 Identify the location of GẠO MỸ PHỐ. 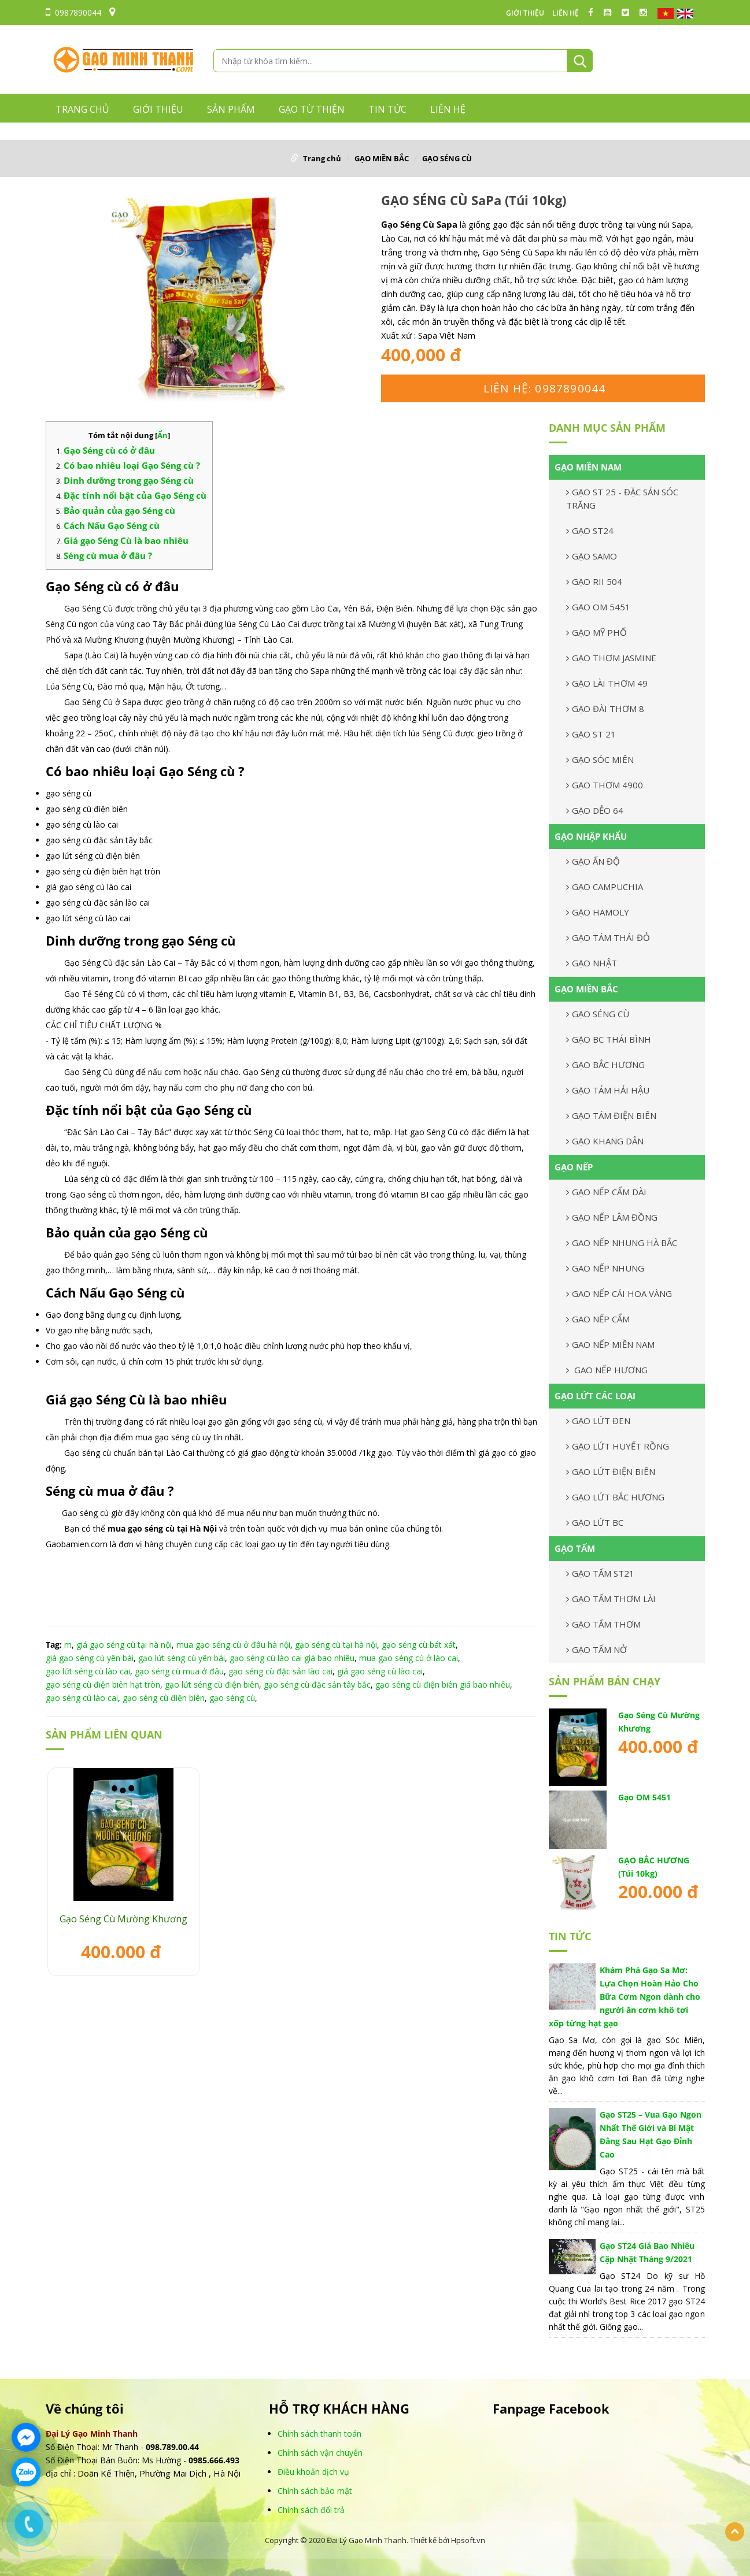
(596, 632).